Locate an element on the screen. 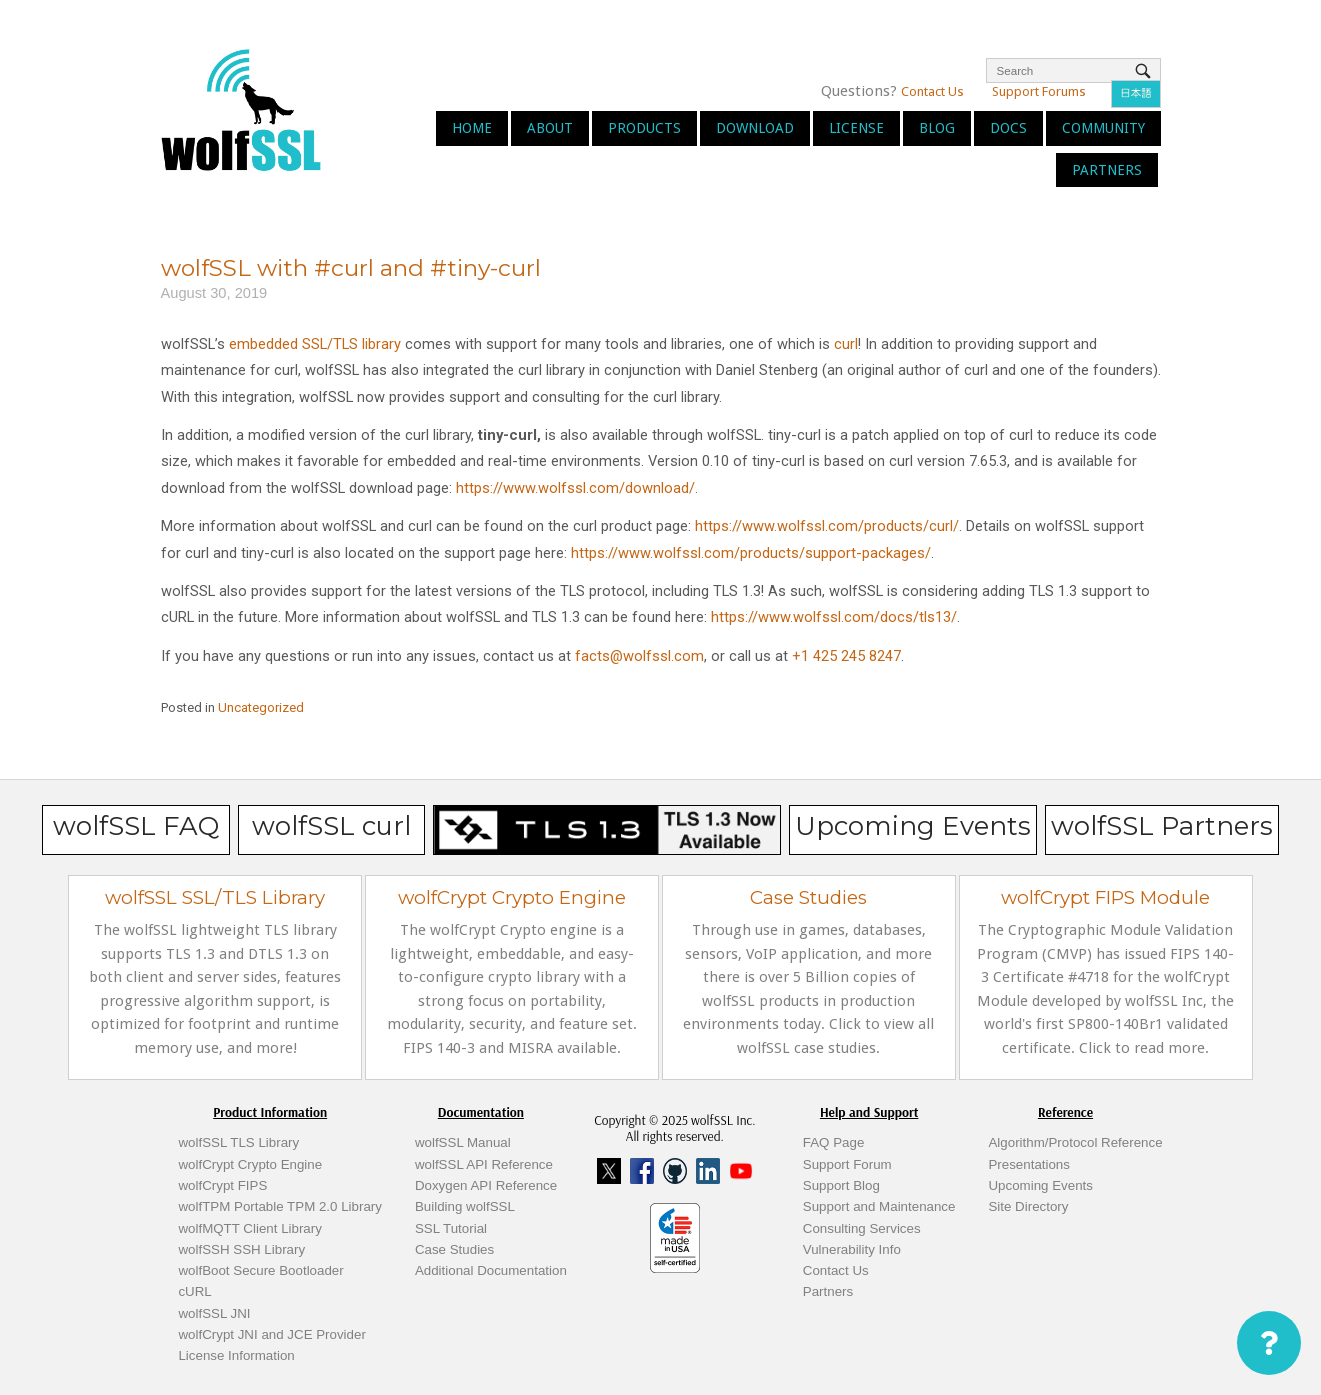 This screenshot has width=1321, height=1395. License is located at coordinates (856, 128).